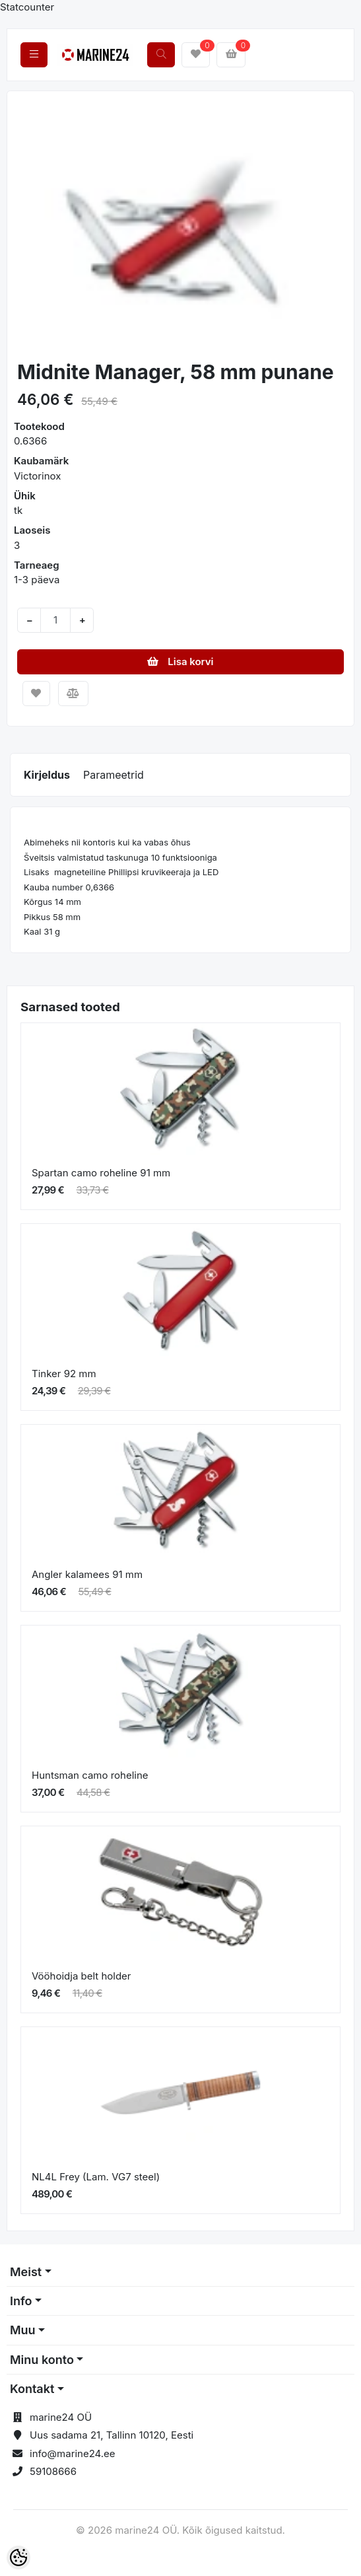  What do you see at coordinates (72, 2453) in the screenshot?
I see `info@marine24.ee` at bounding box center [72, 2453].